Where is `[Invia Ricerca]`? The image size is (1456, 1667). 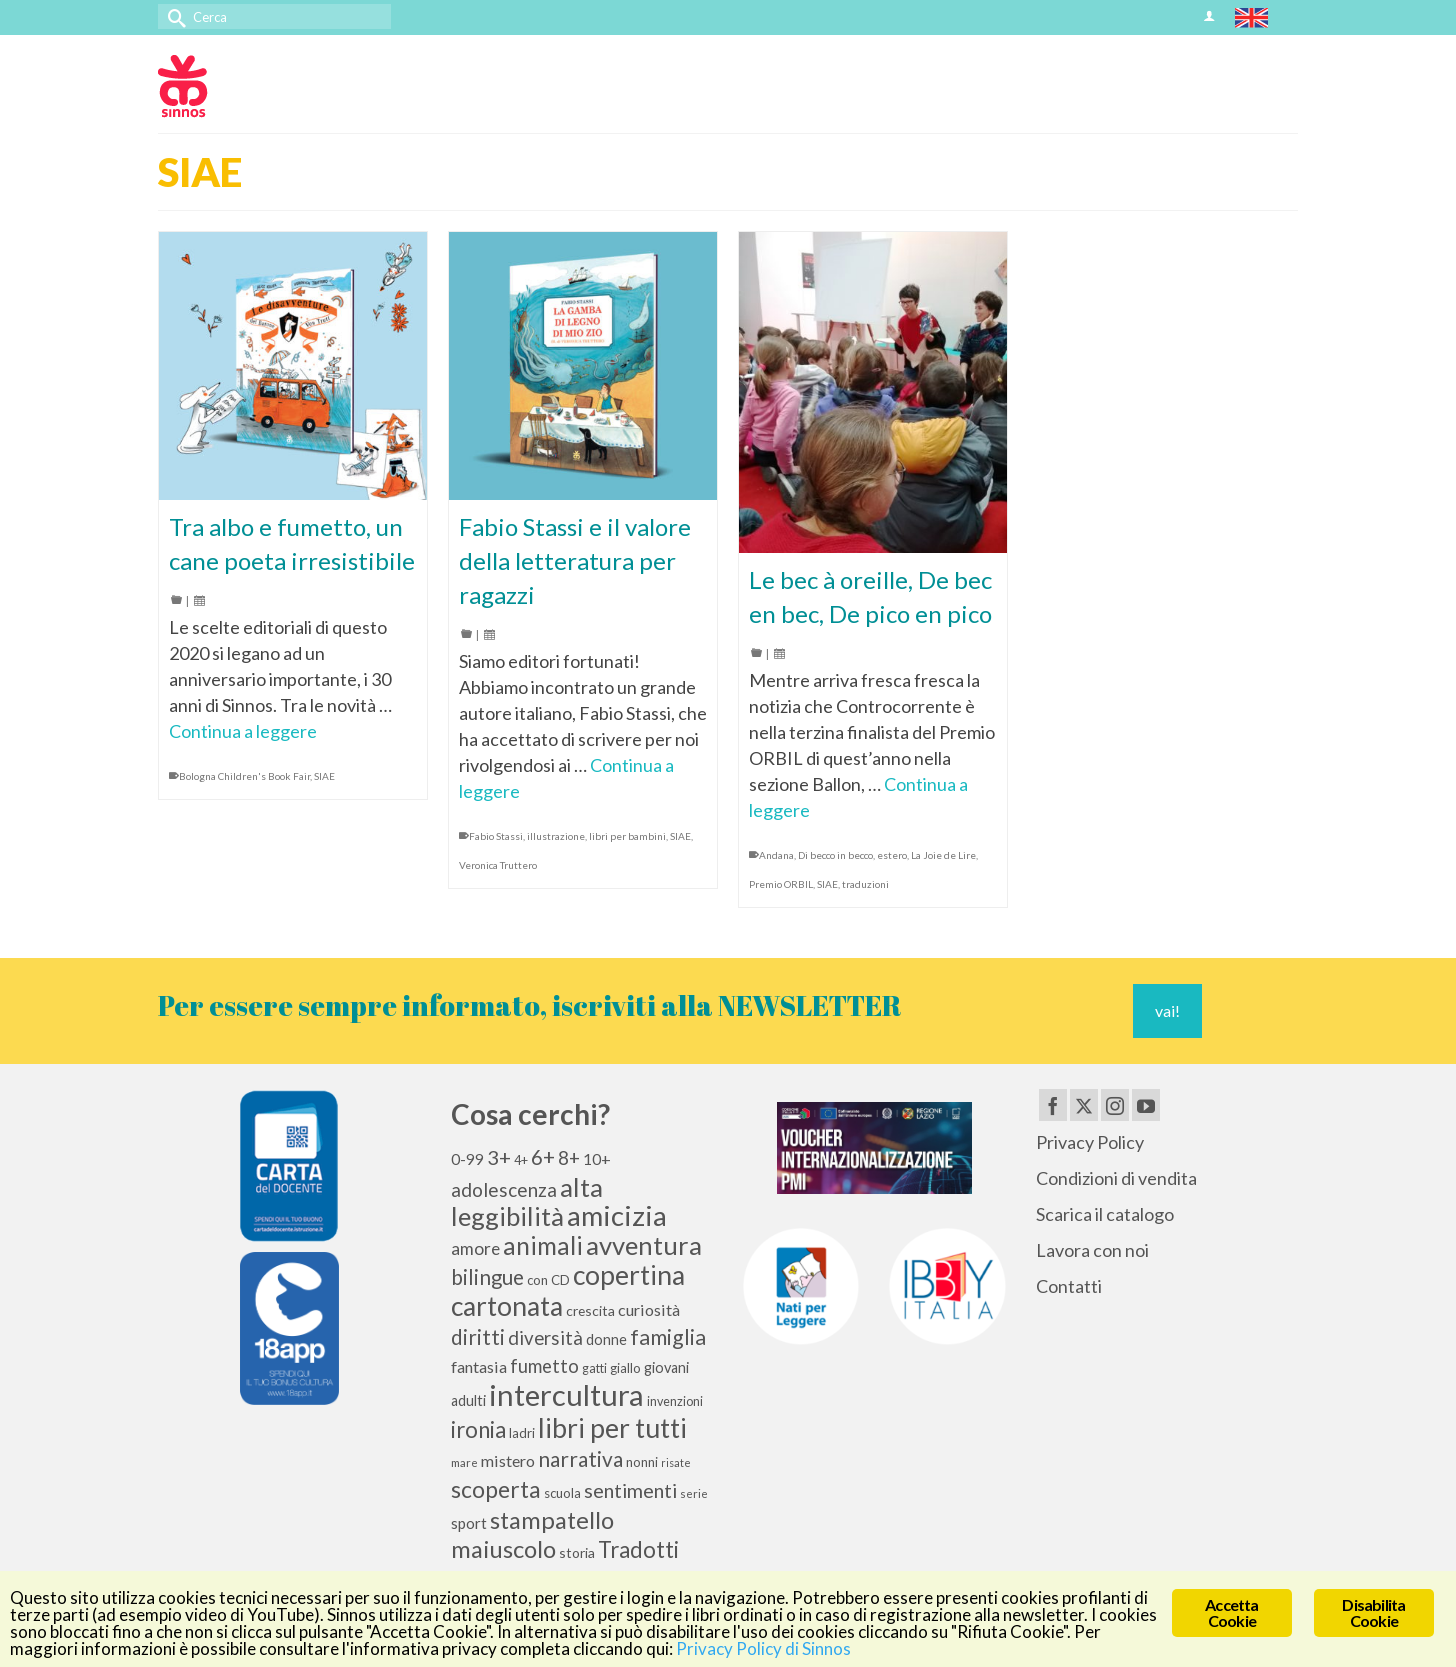 [Invia Ricerca] is located at coordinates (173, 16).